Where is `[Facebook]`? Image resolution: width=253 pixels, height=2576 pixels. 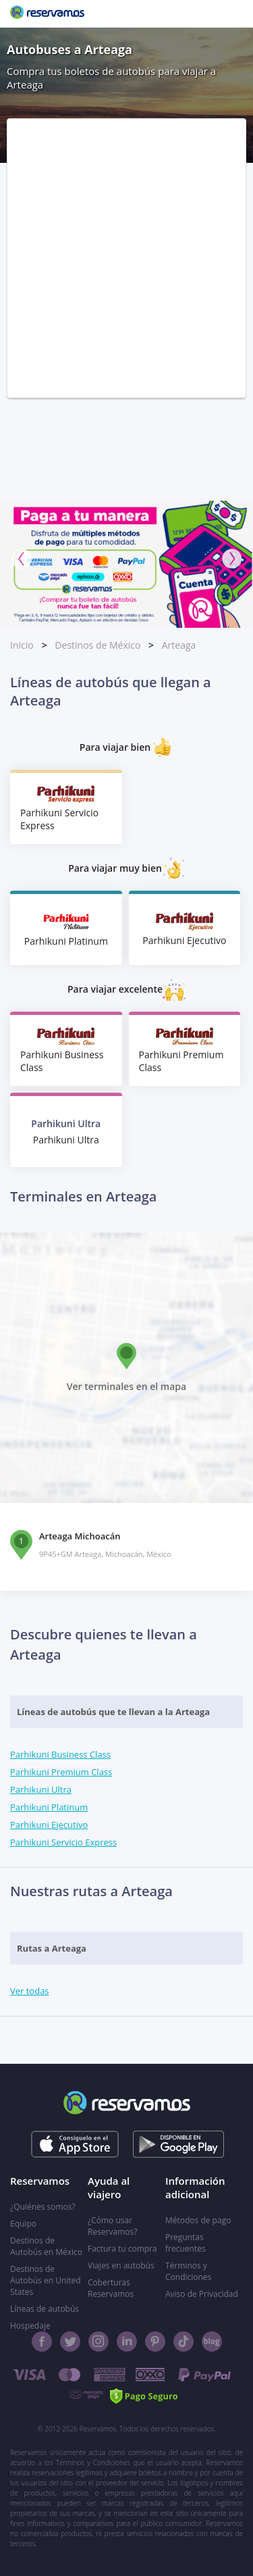
[Facebook] is located at coordinates (42, 2341).